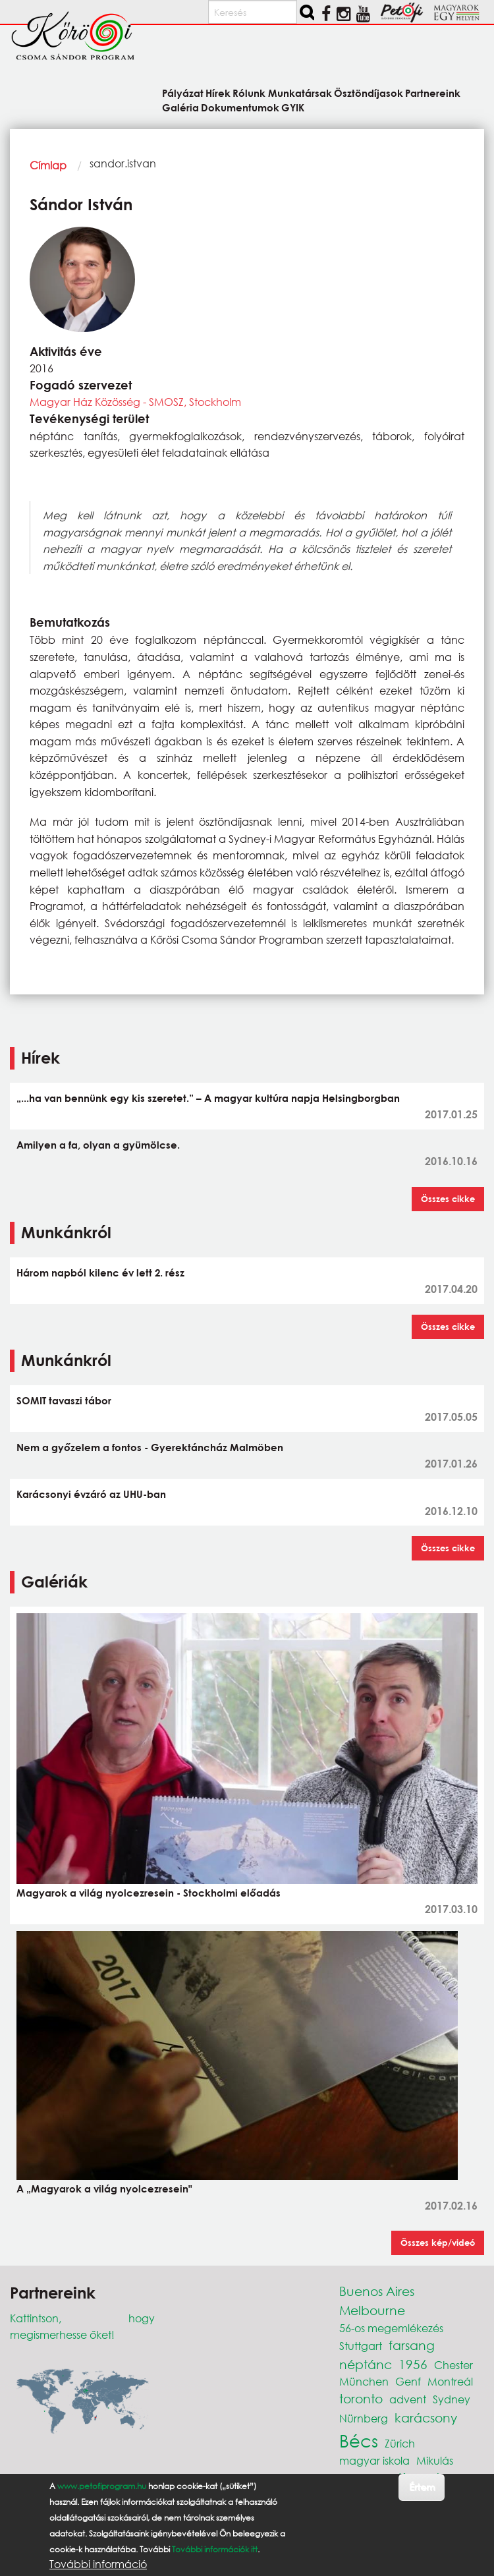  Describe the element at coordinates (292, 107) in the screenshot. I see `GYIK [menuitem]` at that location.